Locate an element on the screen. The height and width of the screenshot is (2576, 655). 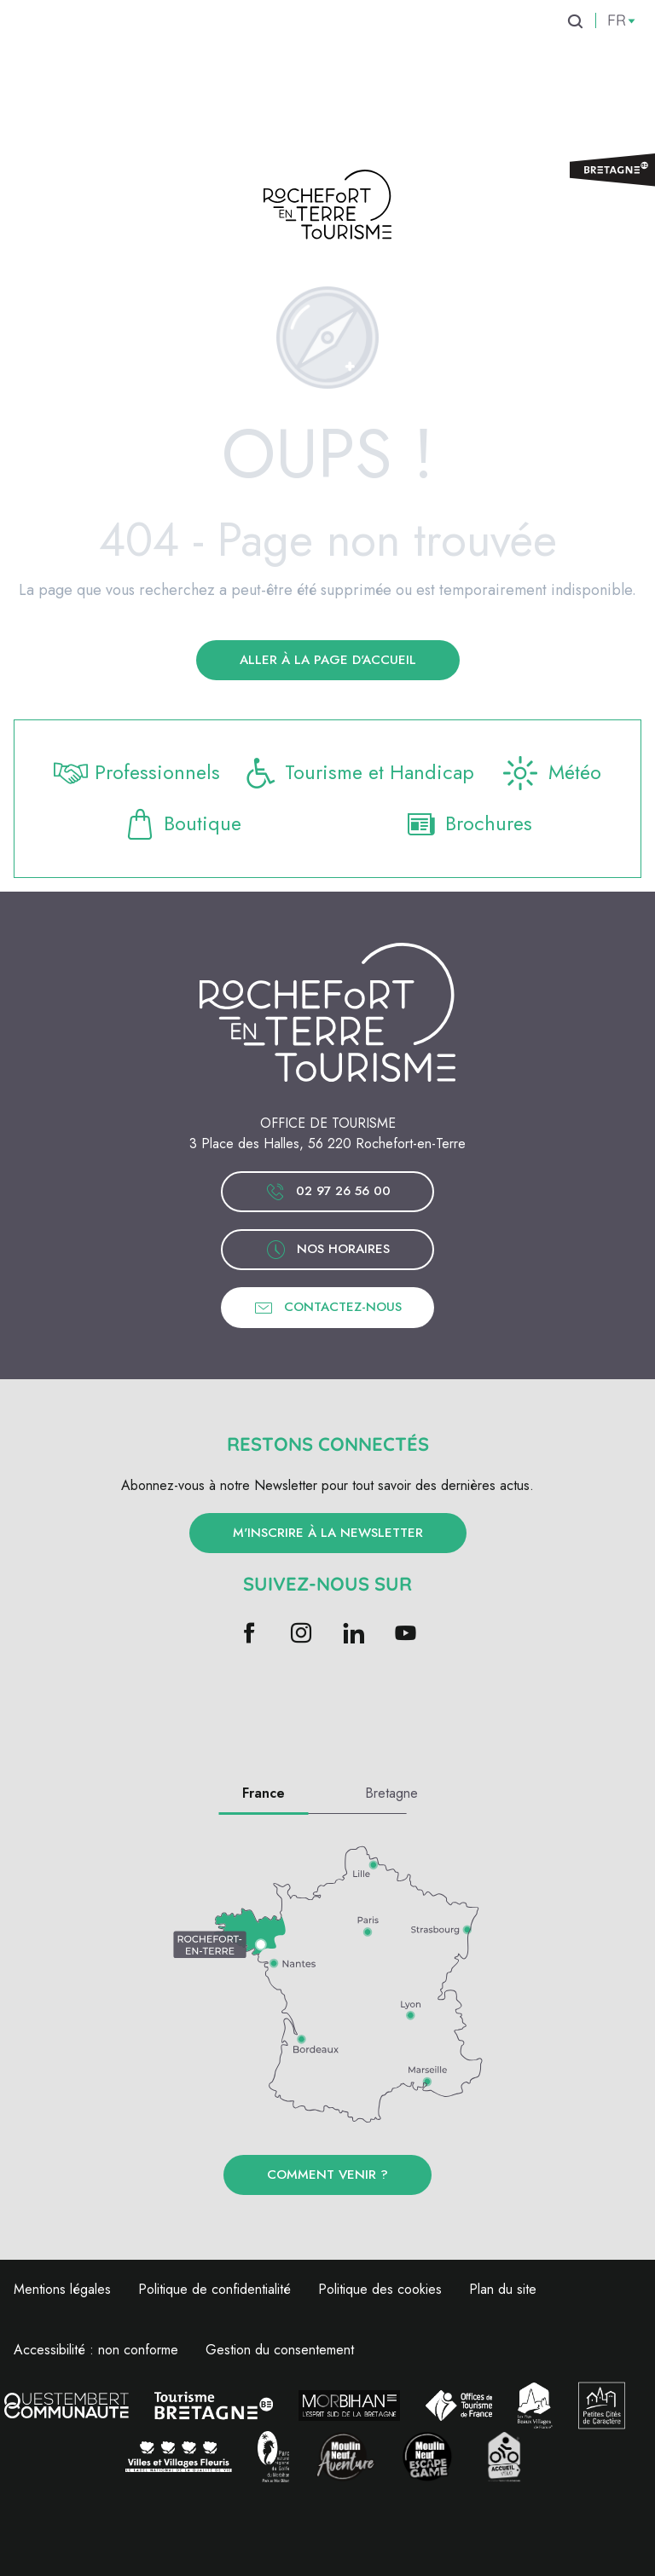
France [tab] is located at coordinates (263, 1793).